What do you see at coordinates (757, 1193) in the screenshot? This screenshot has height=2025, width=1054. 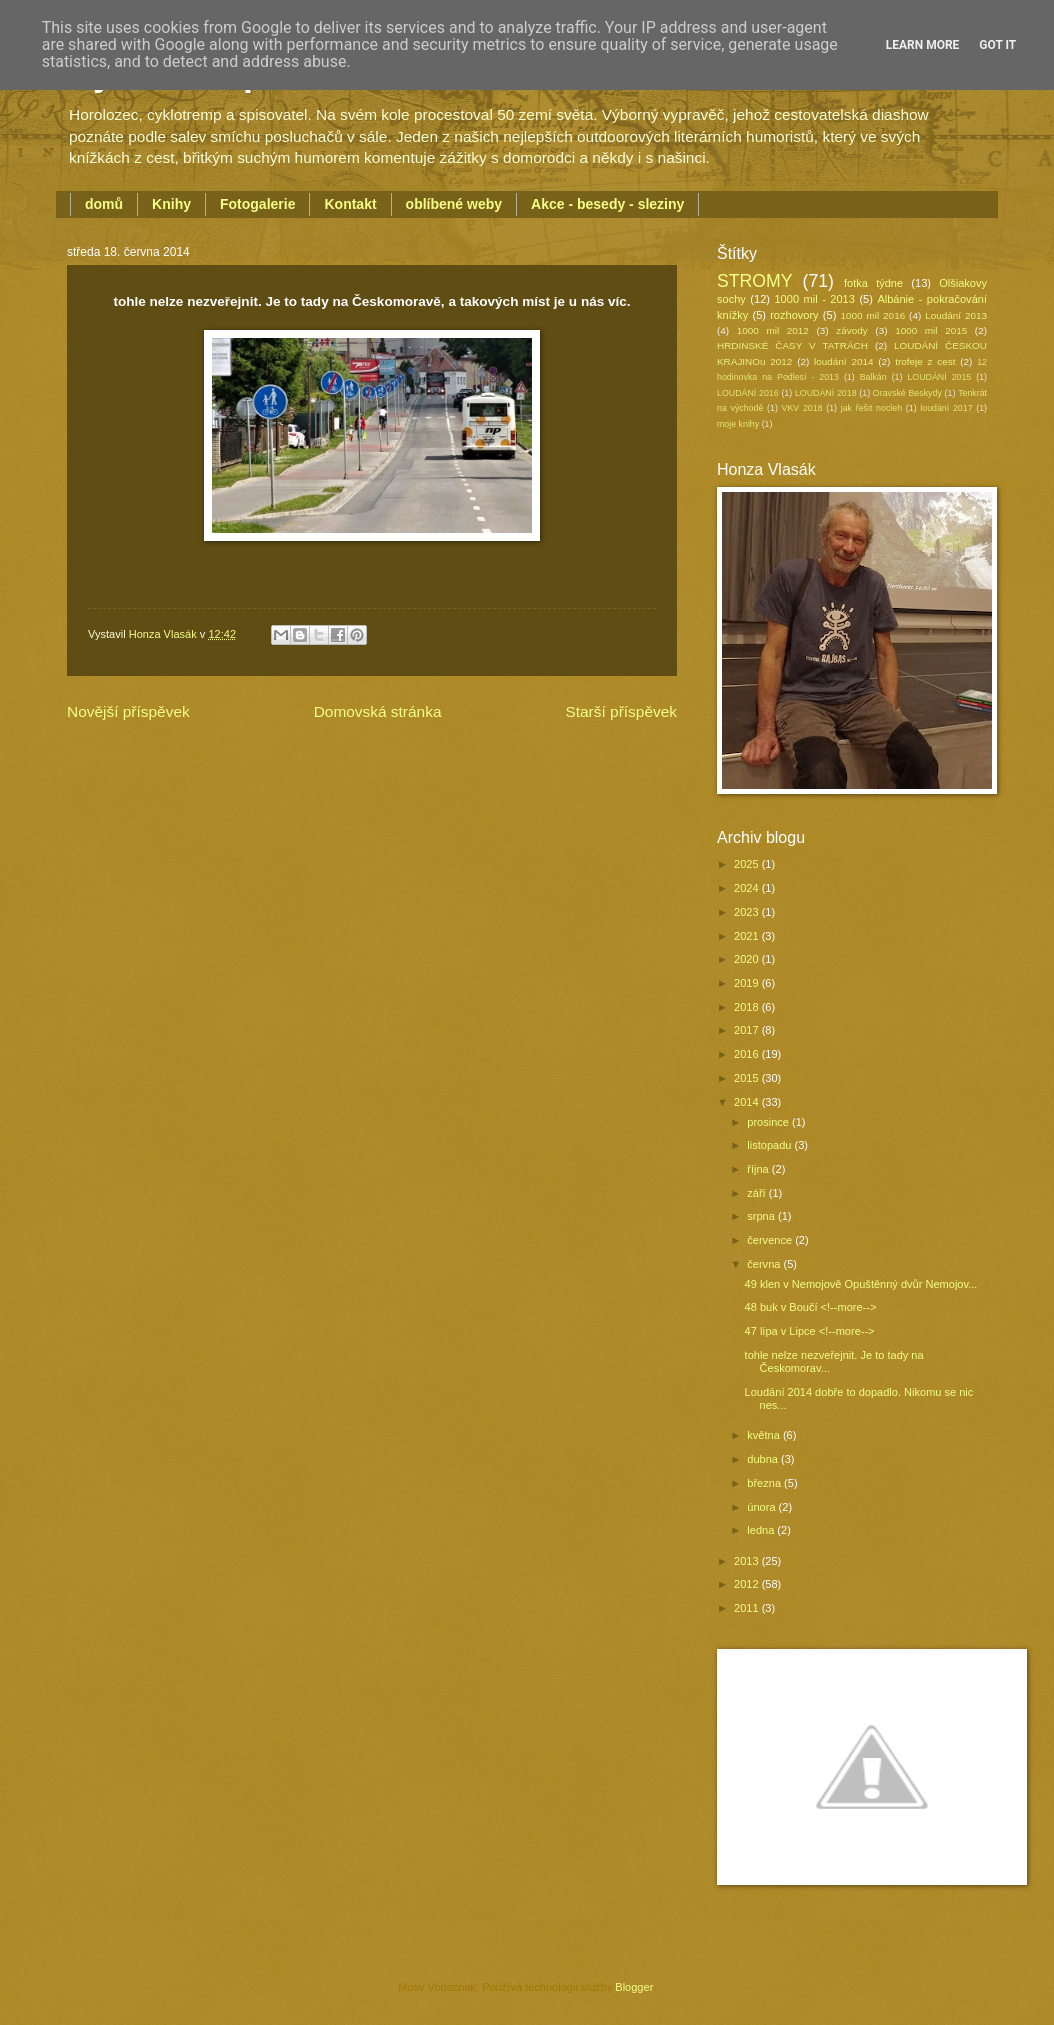 I see `září` at bounding box center [757, 1193].